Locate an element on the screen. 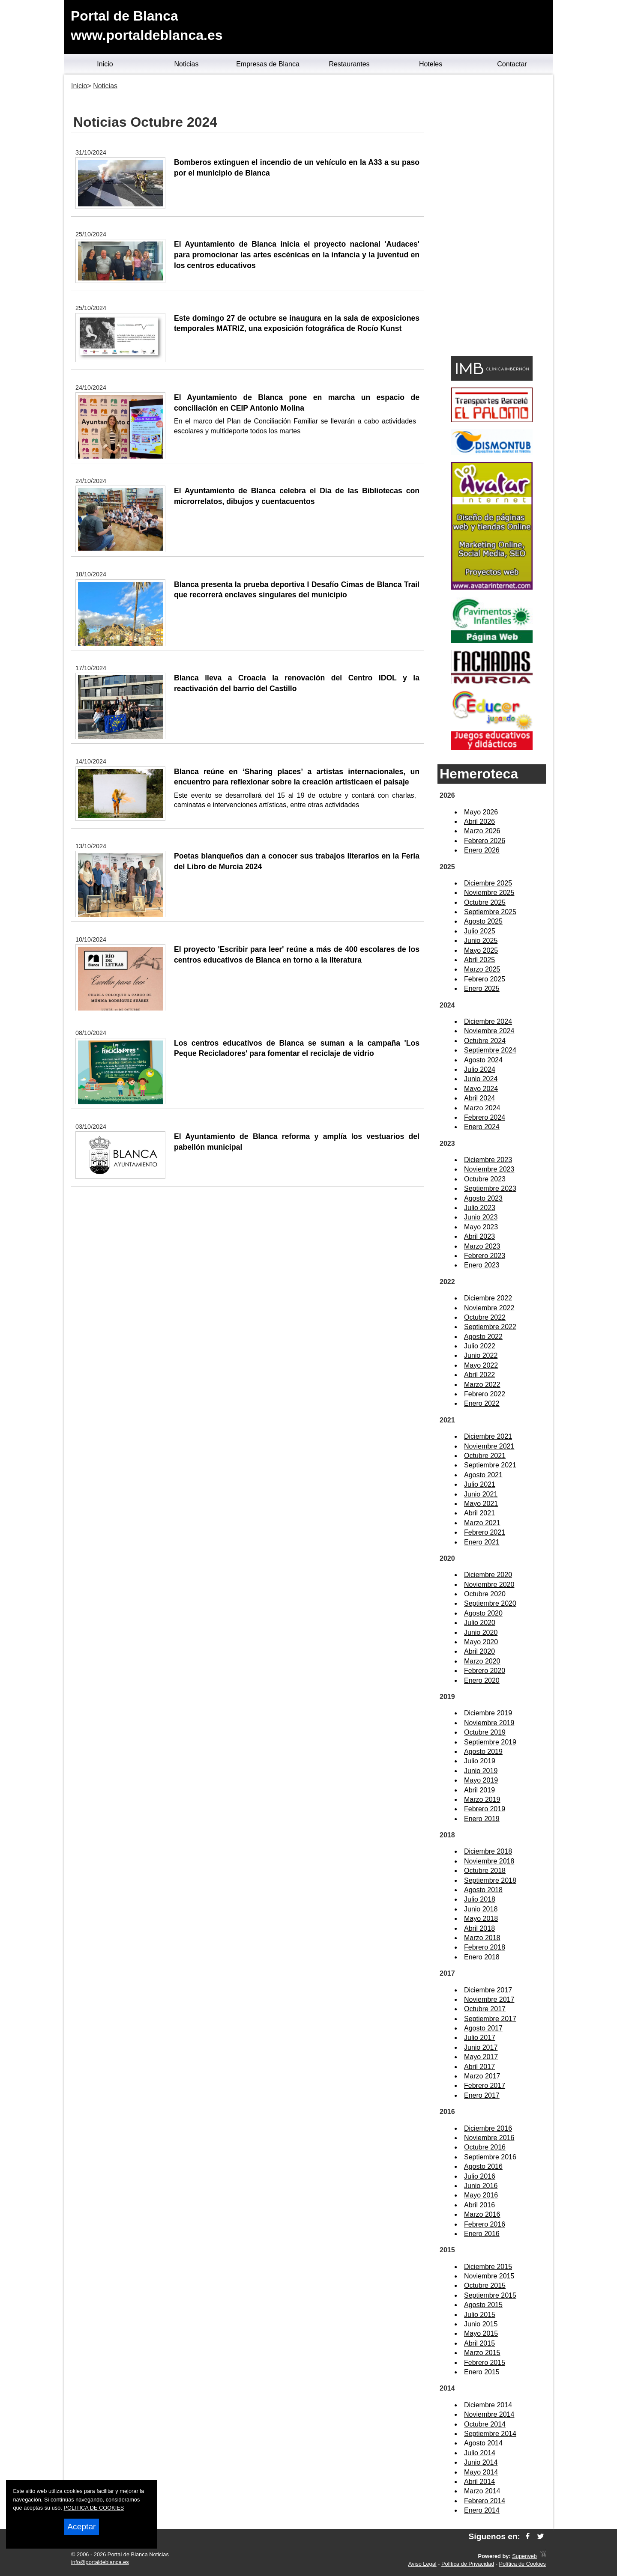 The height and width of the screenshot is (2576, 617). Noviembre 2024 is located at coordinates (489, 1031).